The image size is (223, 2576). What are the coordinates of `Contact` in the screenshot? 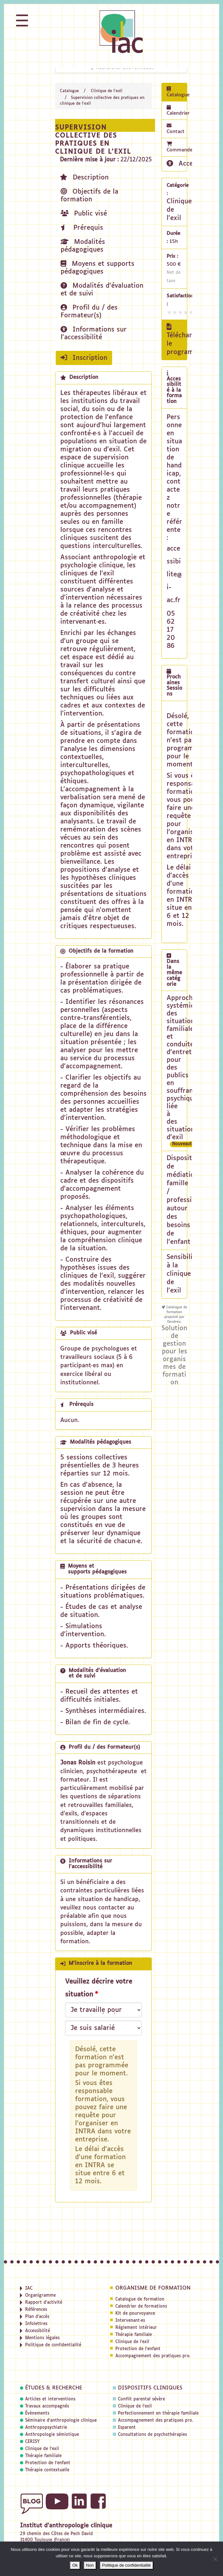 It's located at (176, 128).